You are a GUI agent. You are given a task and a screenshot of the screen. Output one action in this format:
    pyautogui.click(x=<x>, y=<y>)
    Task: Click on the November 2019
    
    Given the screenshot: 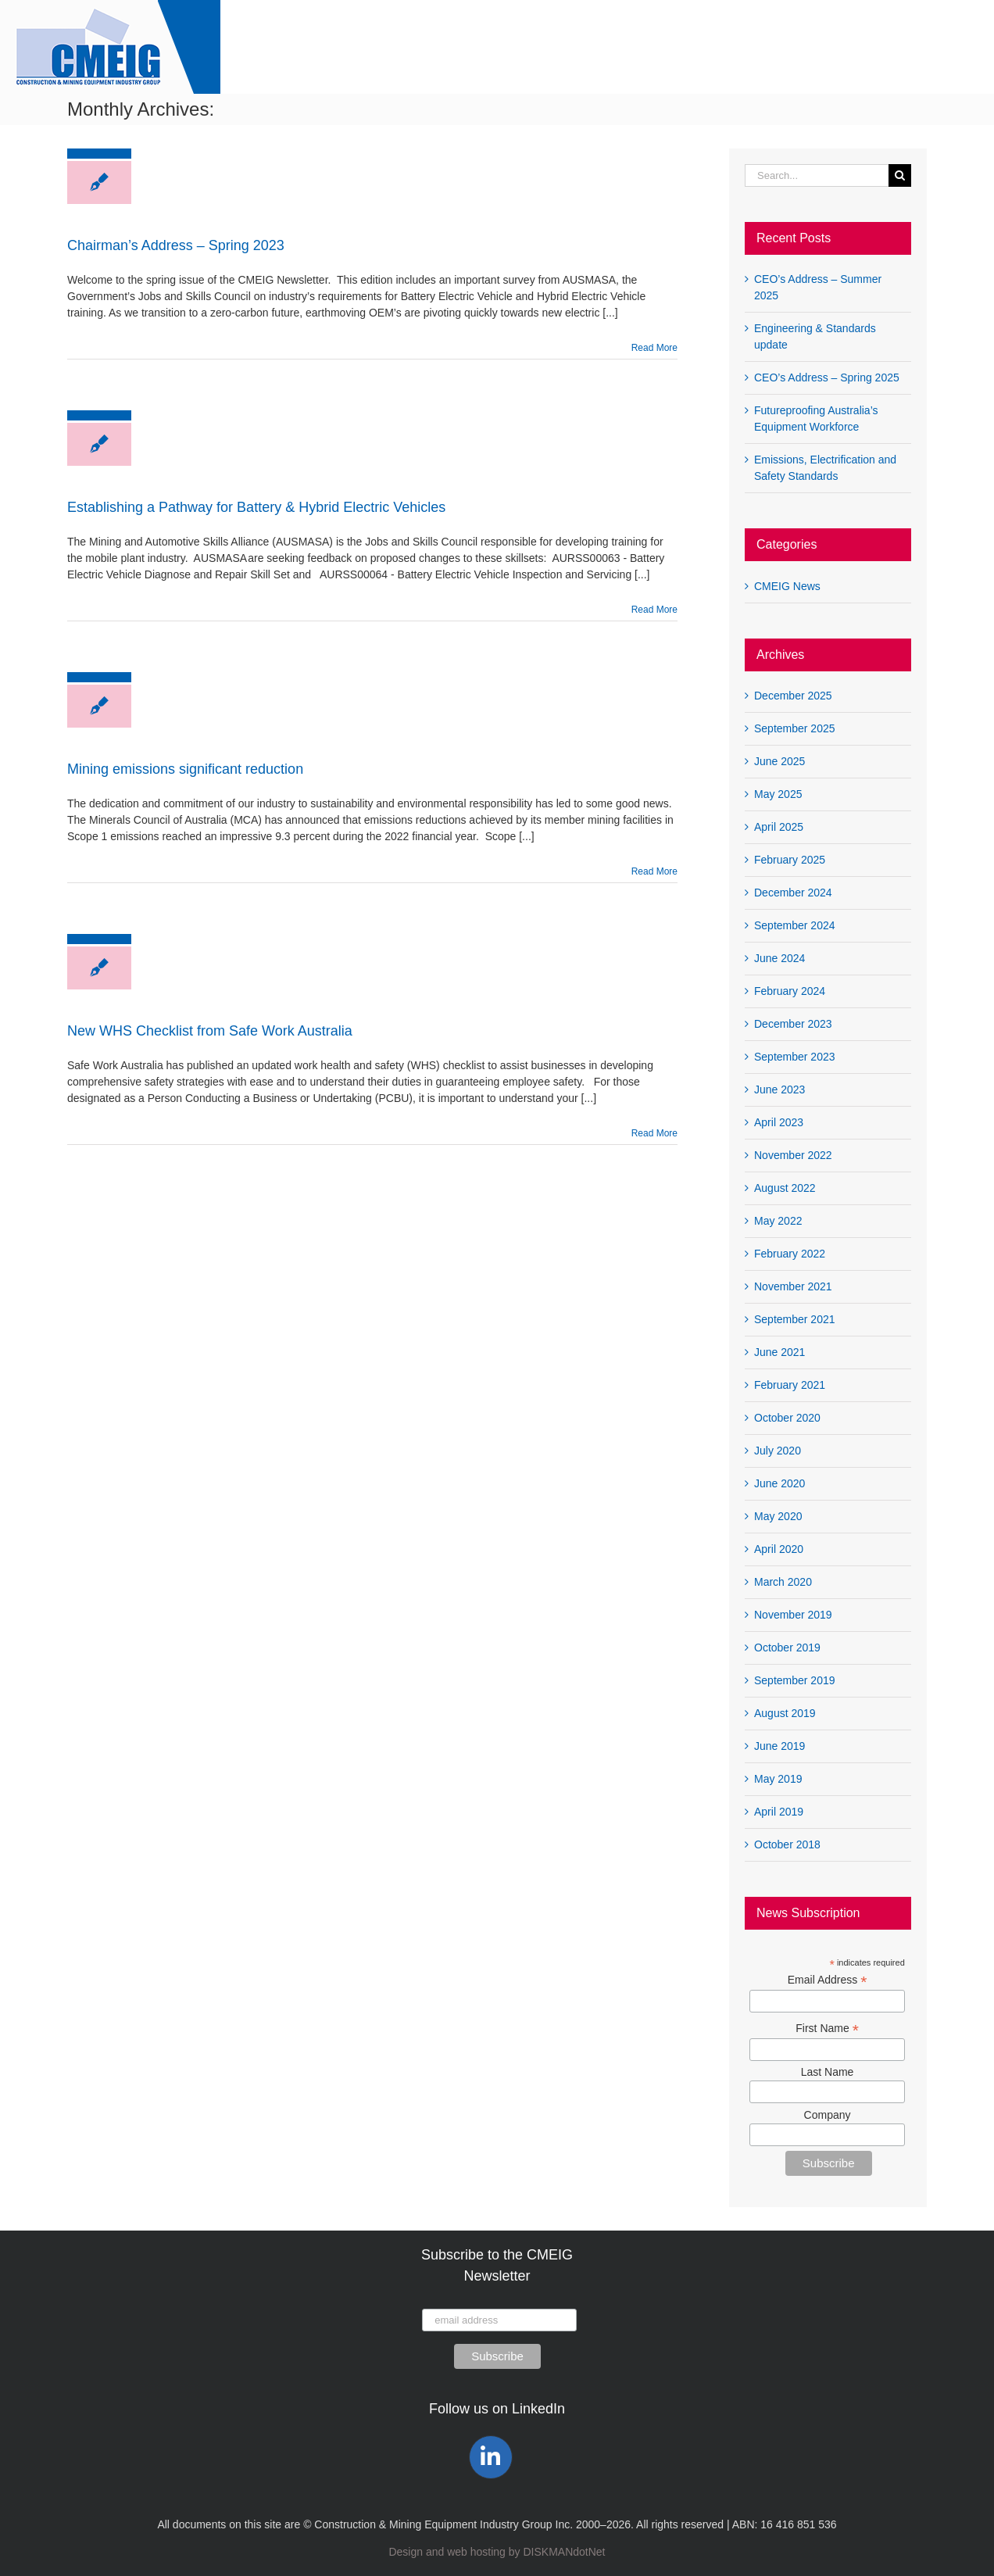 What is the action you would take?
    pyautogui.click(x=793, y=1614)
    